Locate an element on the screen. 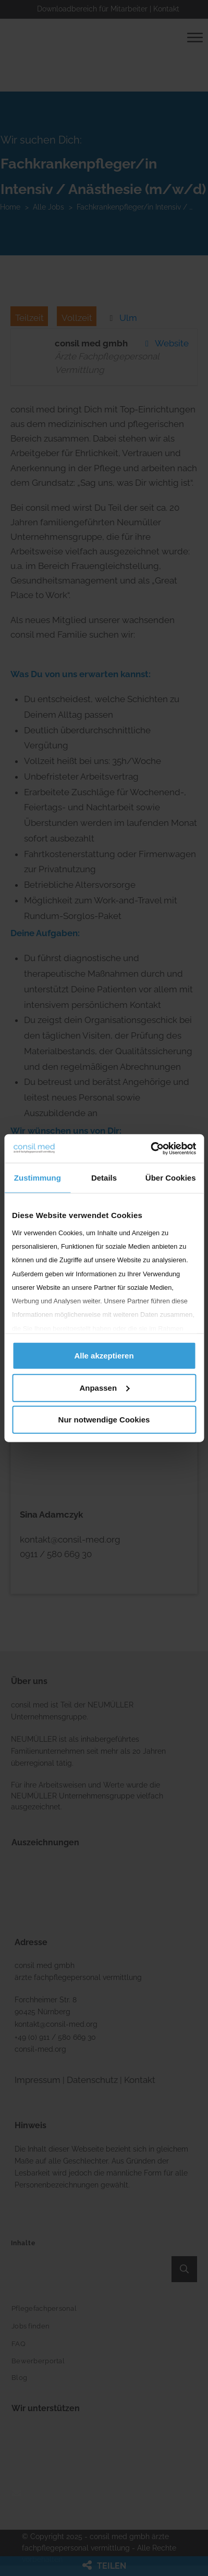  [Cookiebot von Usercentrics - öffnet in einem neuen Fenster] is located at coordinates (150, 1148).